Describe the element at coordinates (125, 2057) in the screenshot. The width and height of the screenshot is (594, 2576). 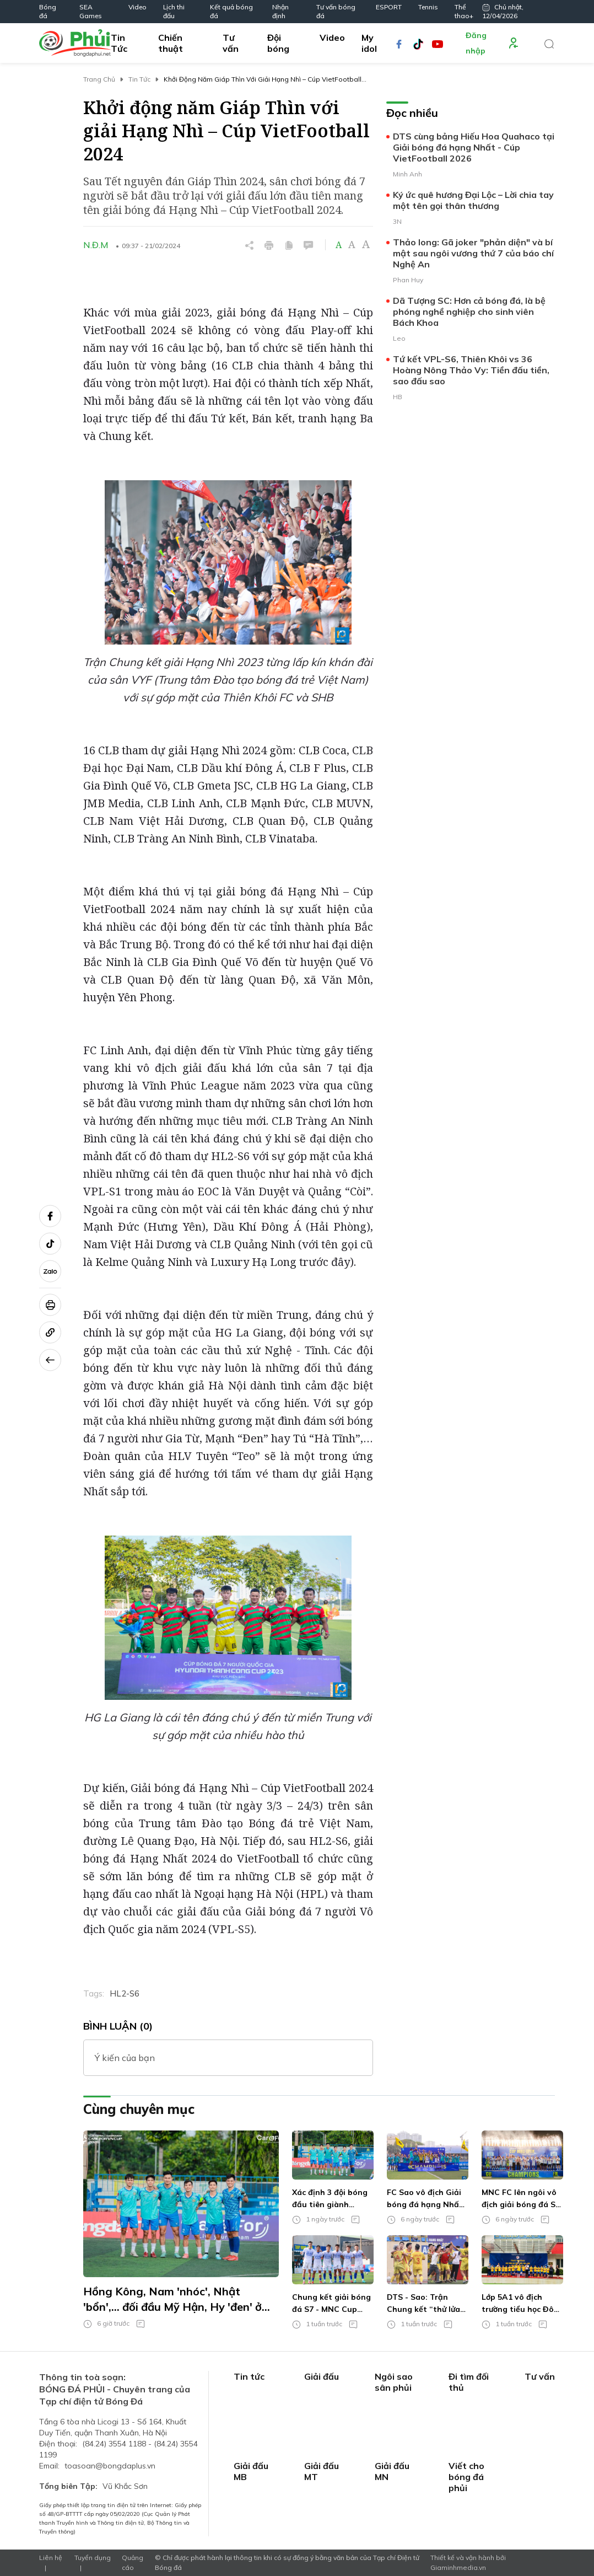
I see `Ý kiến của bạn` at that location.